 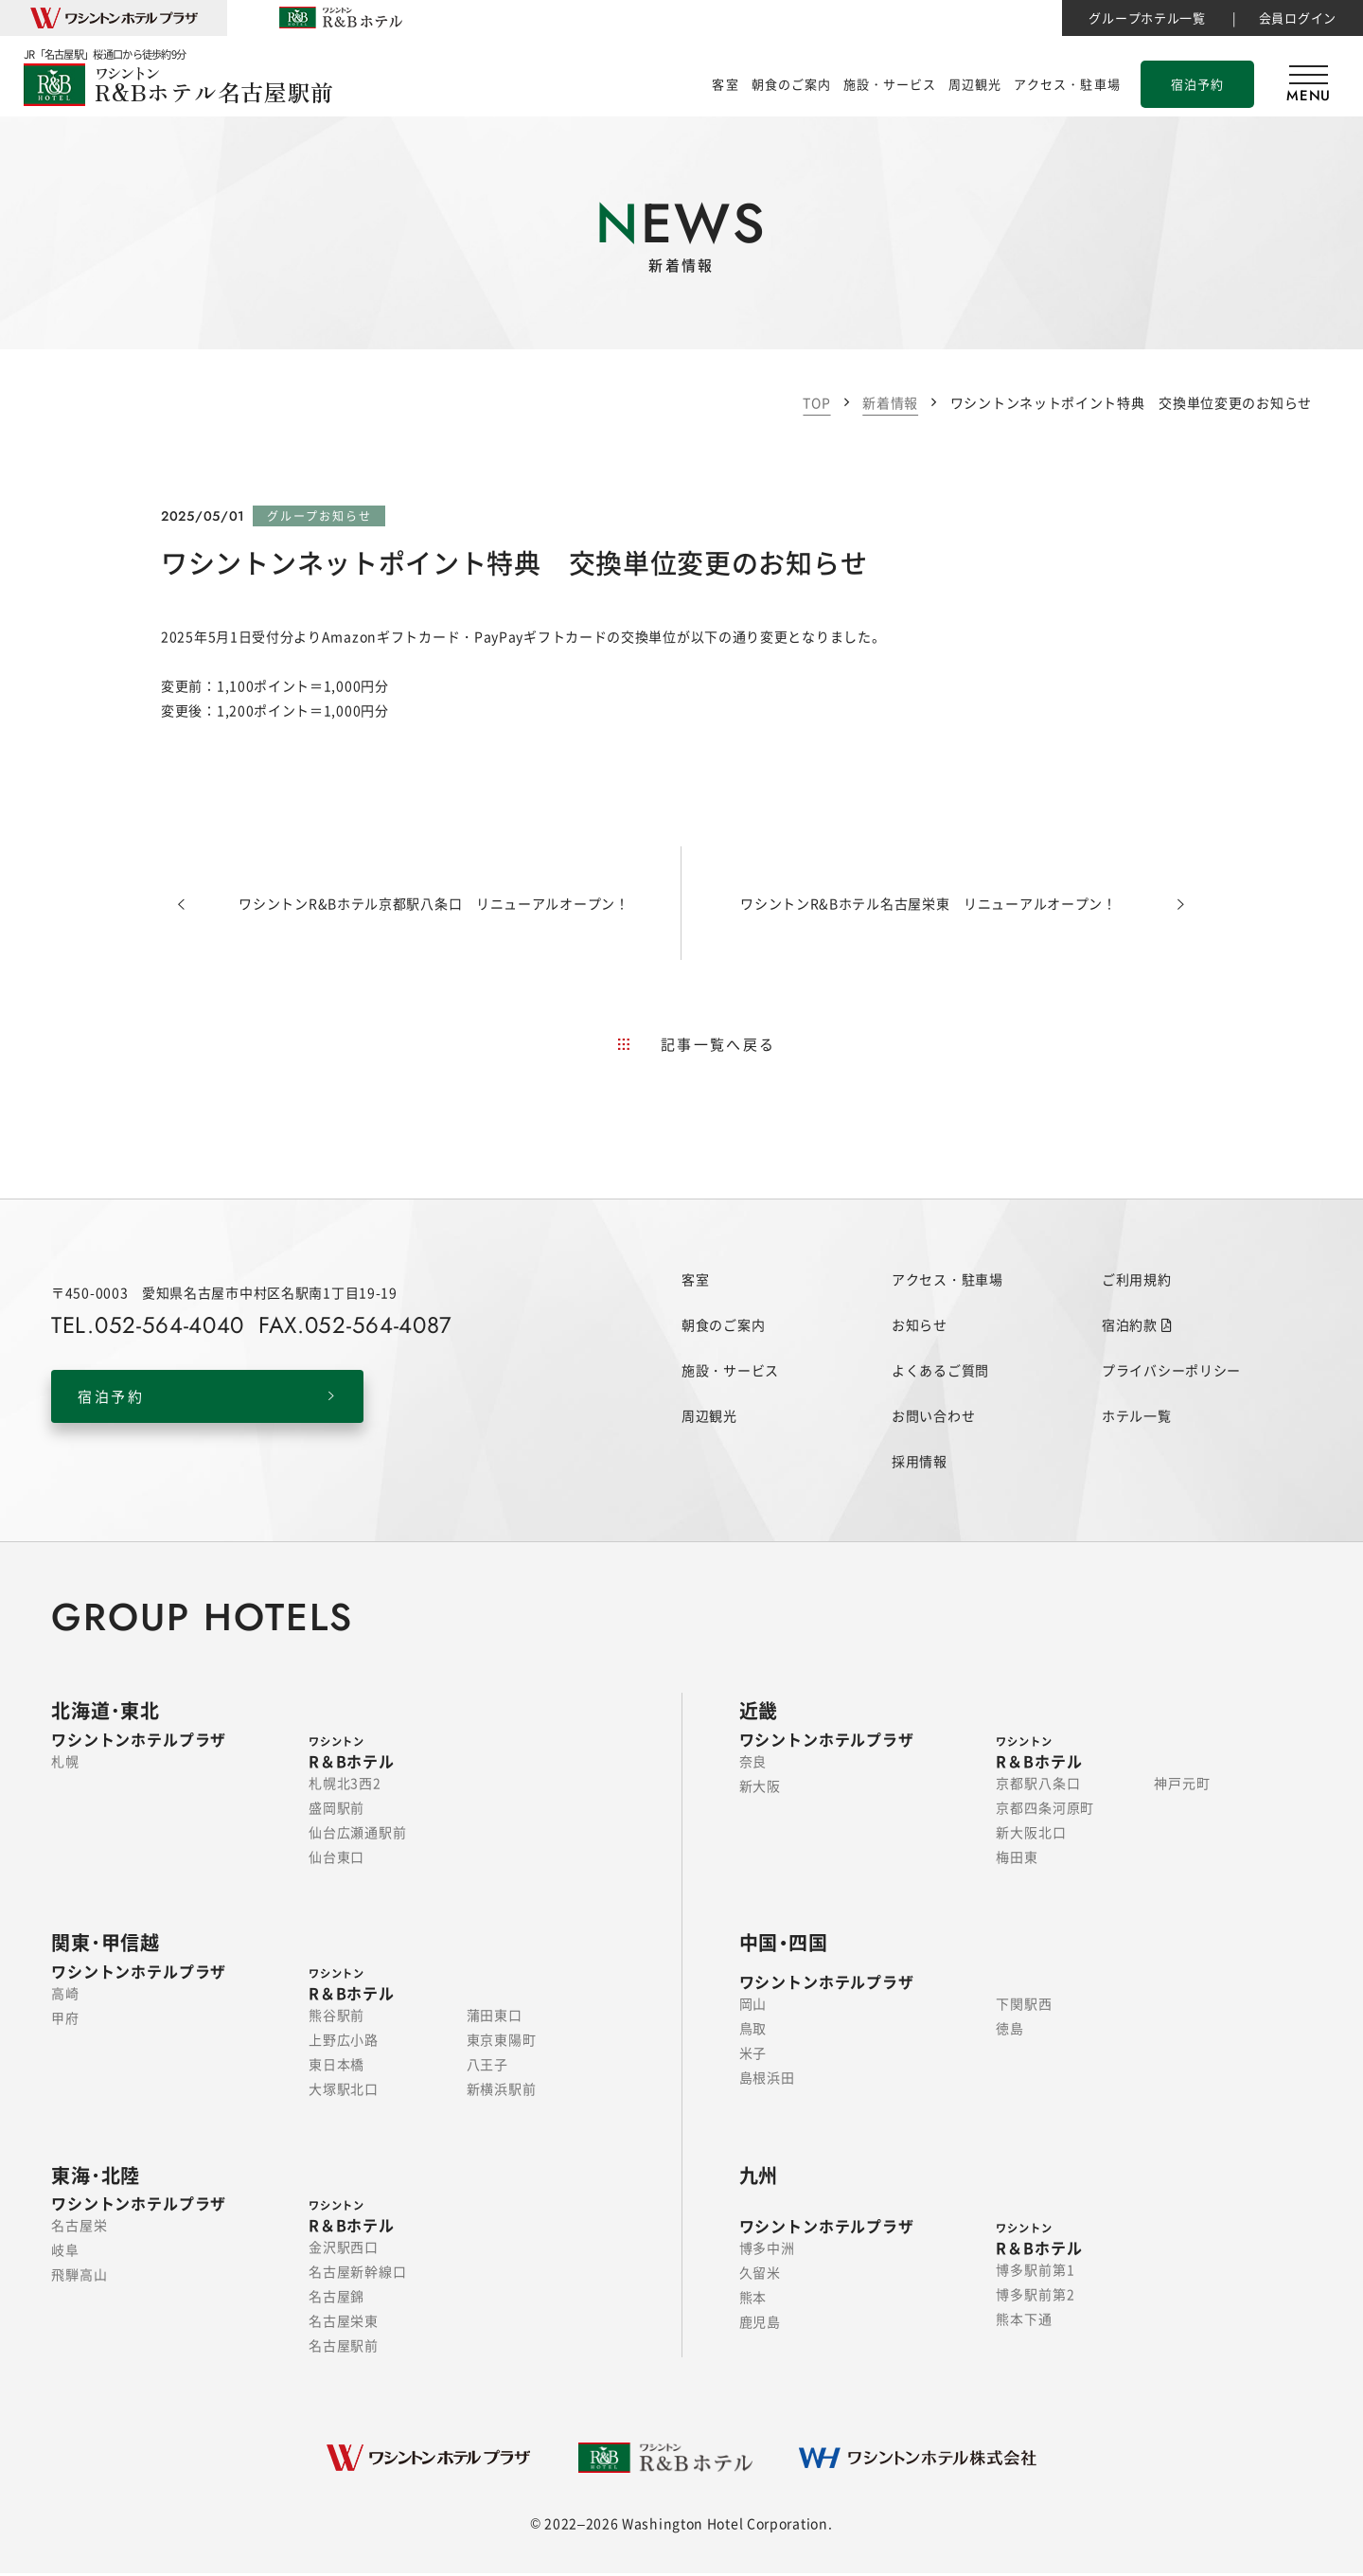 What do you see at coordinates (65, 1992) in the screenshot?
I see `高崎` at bounding box center [65, 1992].